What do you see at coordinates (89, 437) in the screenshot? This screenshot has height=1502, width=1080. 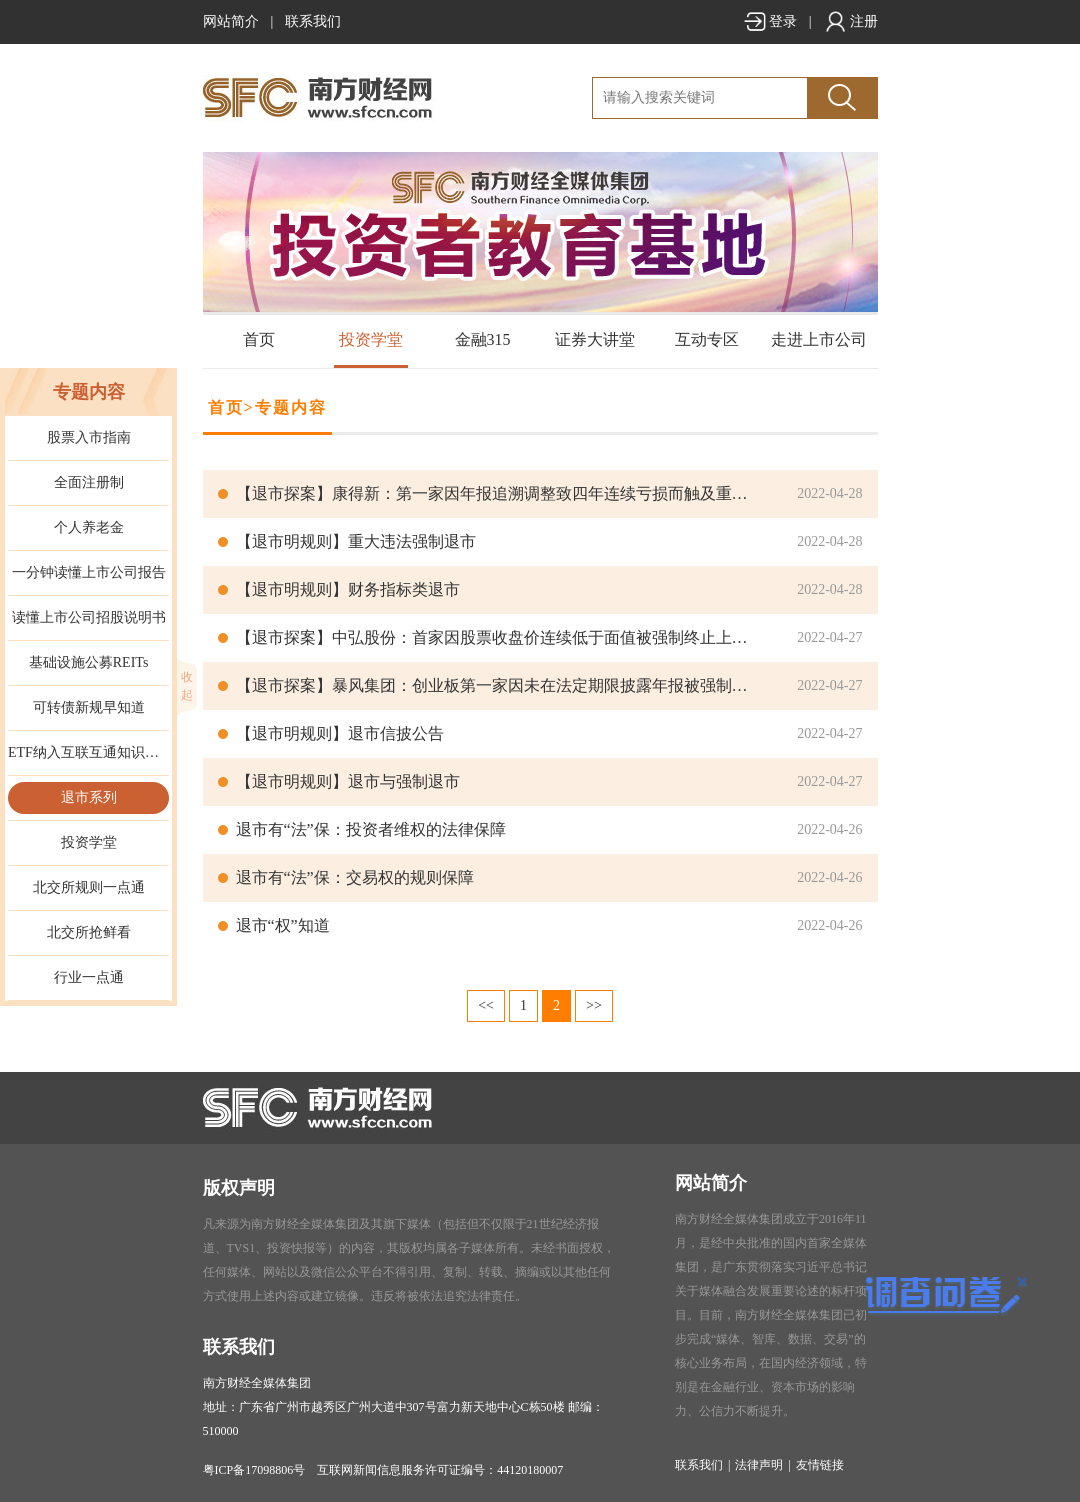 I see `股票入市指南` at bounding box center [89, 437].